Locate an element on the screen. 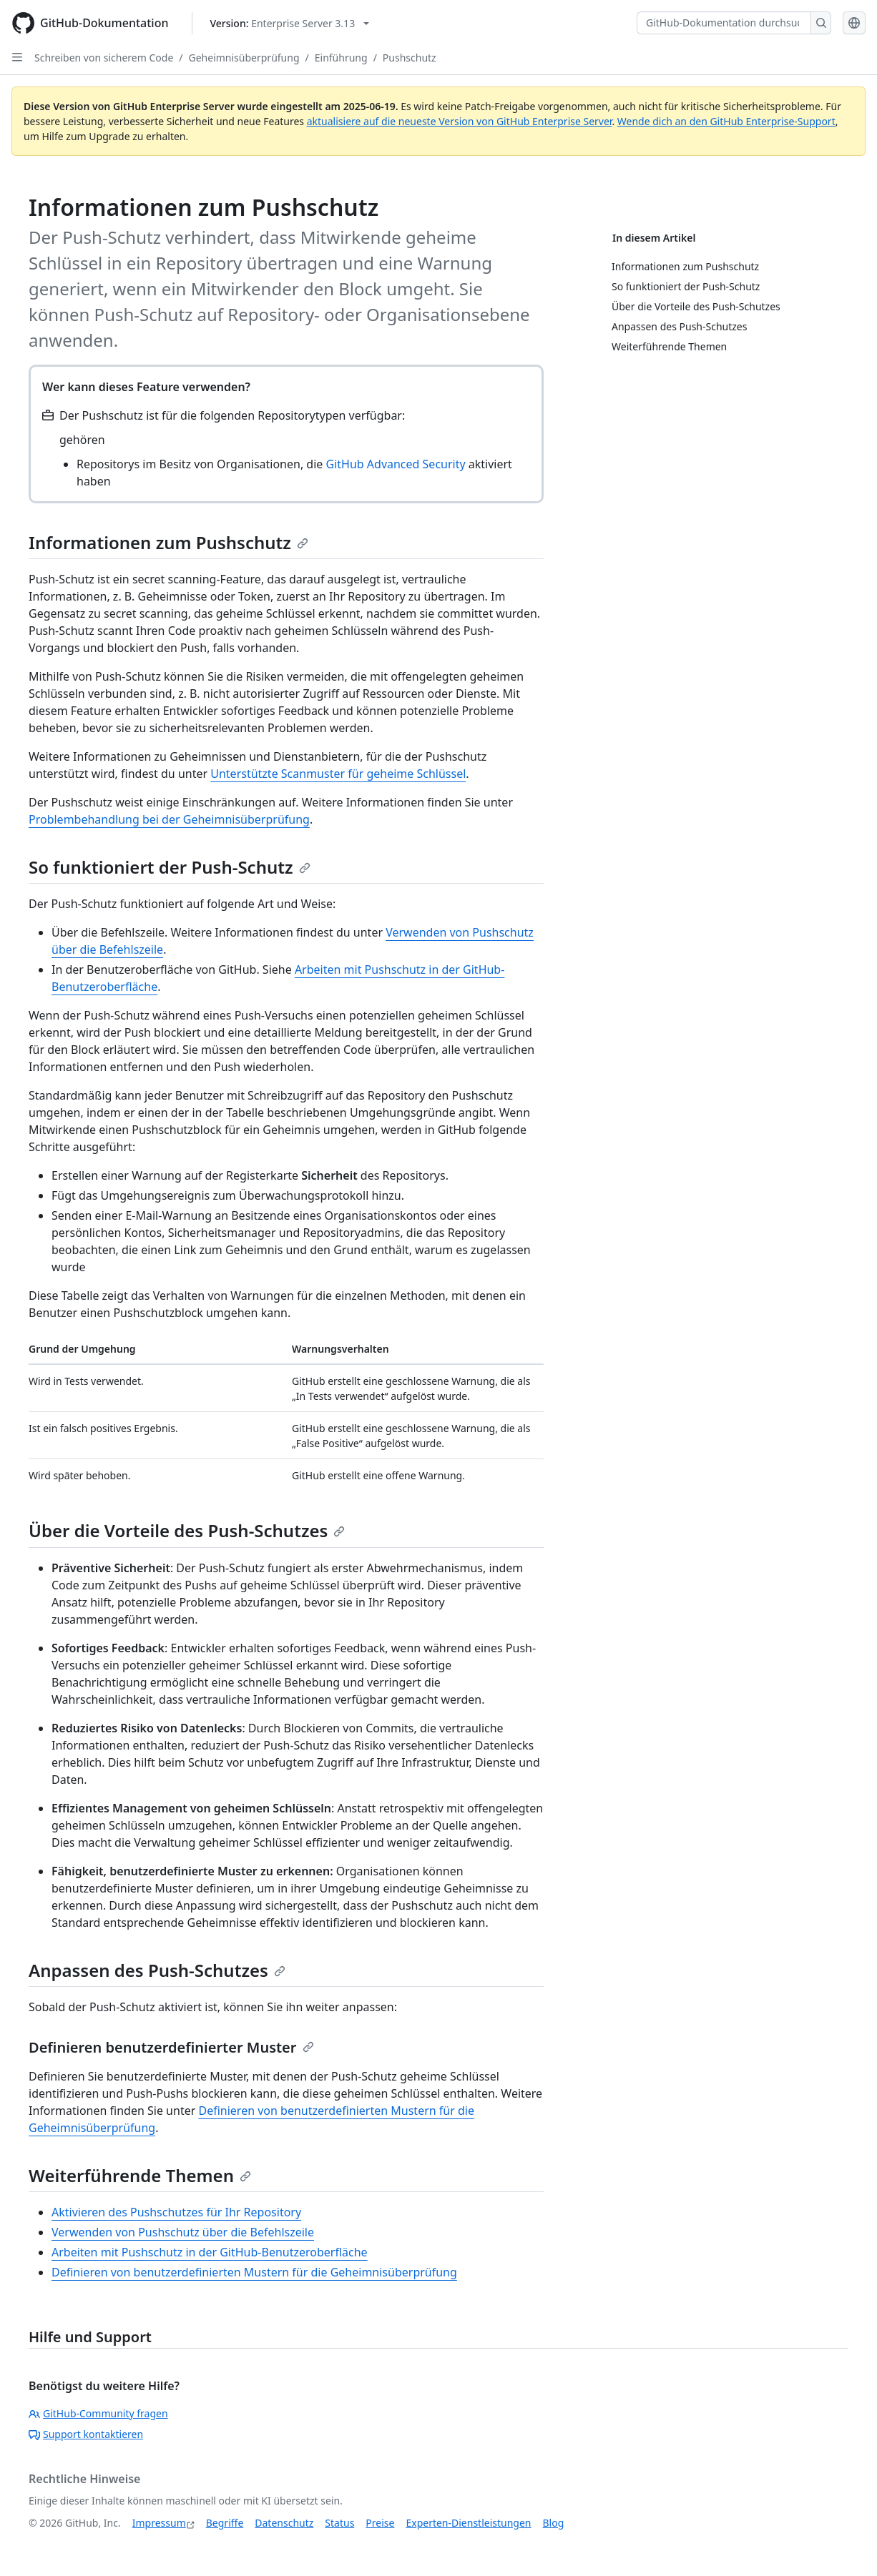 The image size is (877, 2576). [Select GitHub product version: current version is enterprise-server@3.13] is located at coordinates (290, 23).